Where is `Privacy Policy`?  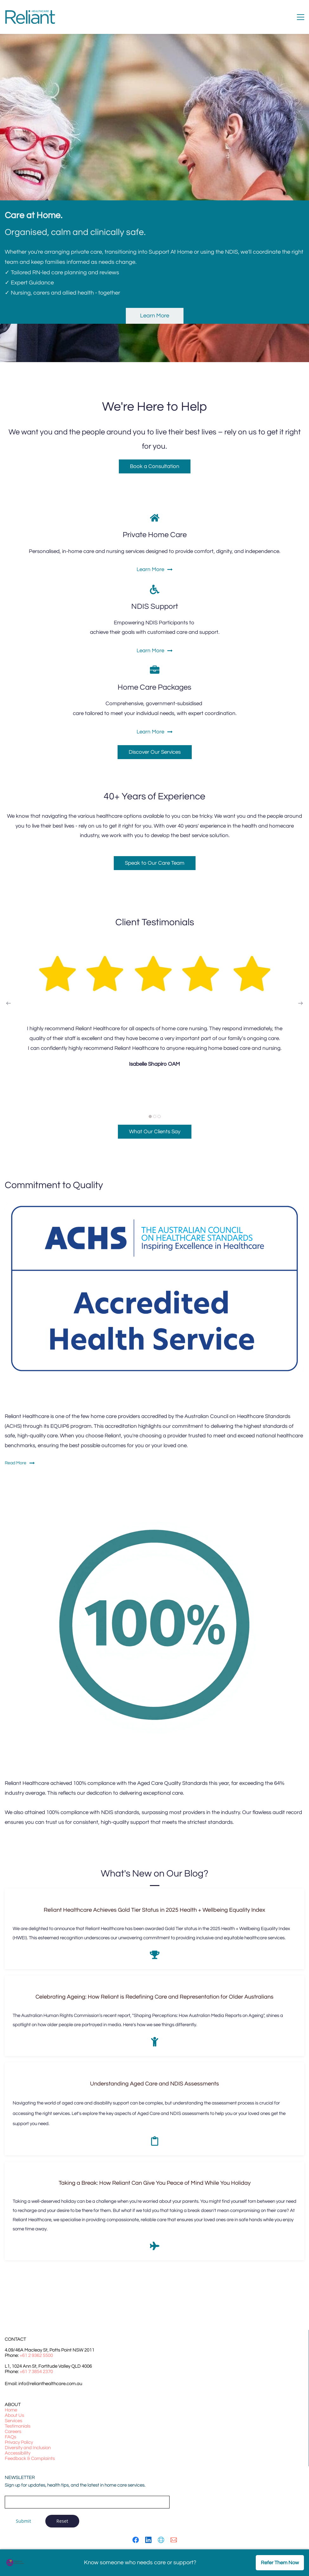 Privacy Policy is located at coordinates (19, 2442).